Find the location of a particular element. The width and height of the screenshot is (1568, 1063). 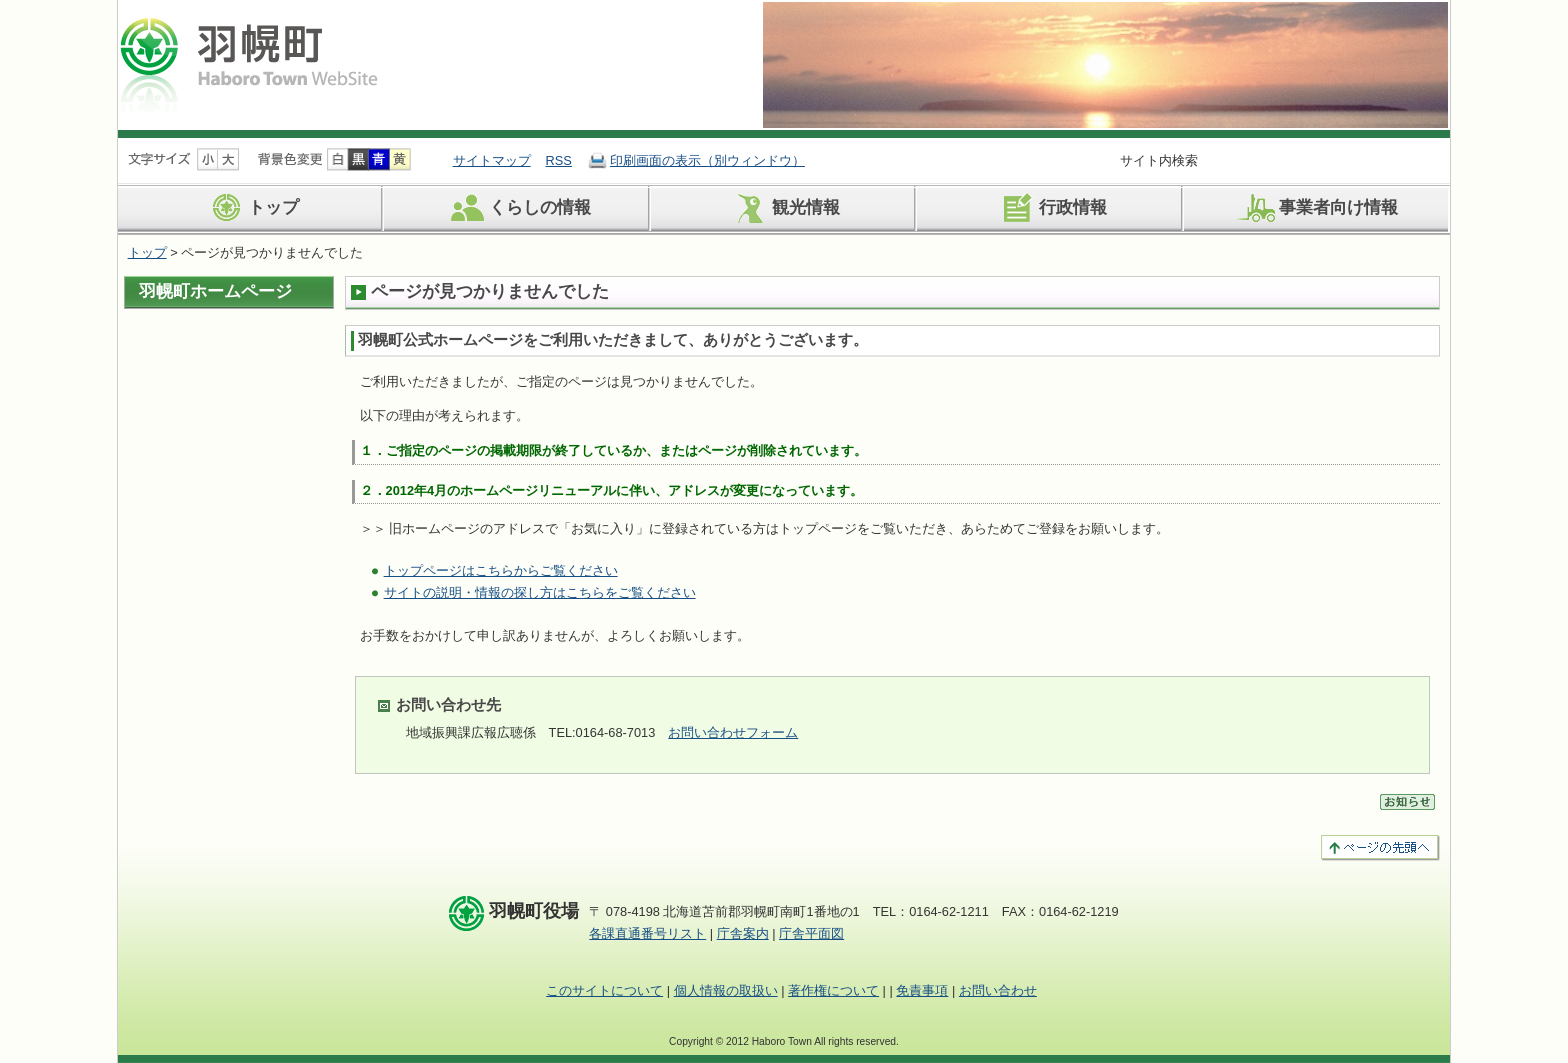

くらしの情報 is located at coordinates (517, 208).